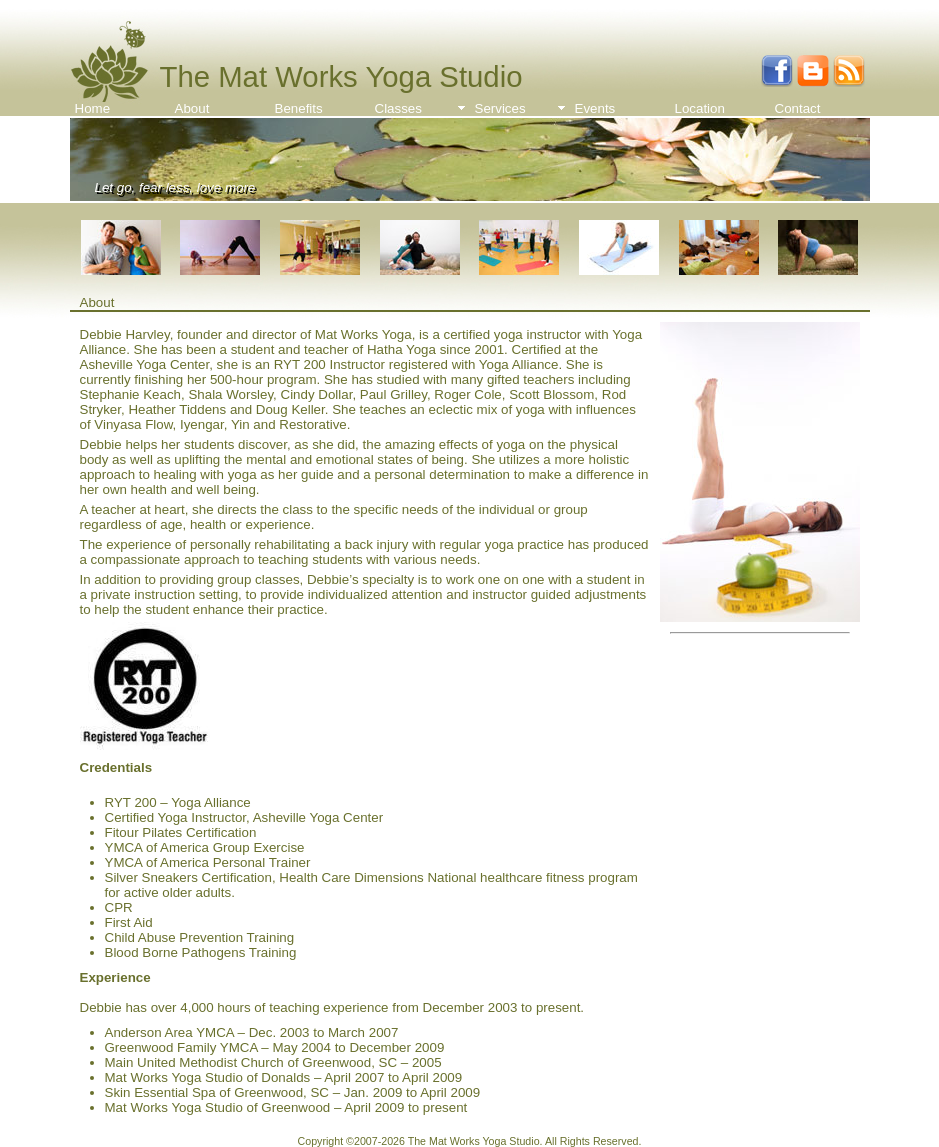 Image resolution: width=939 pixels, height=1147 pixels. I want to click on Services, so click(500, 108).